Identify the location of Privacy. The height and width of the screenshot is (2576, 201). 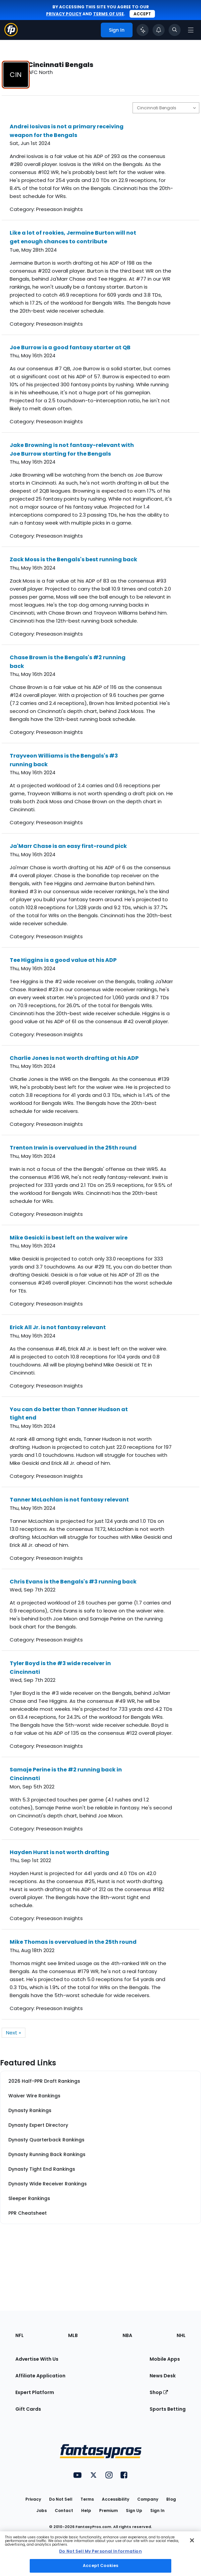
(33, 2499).